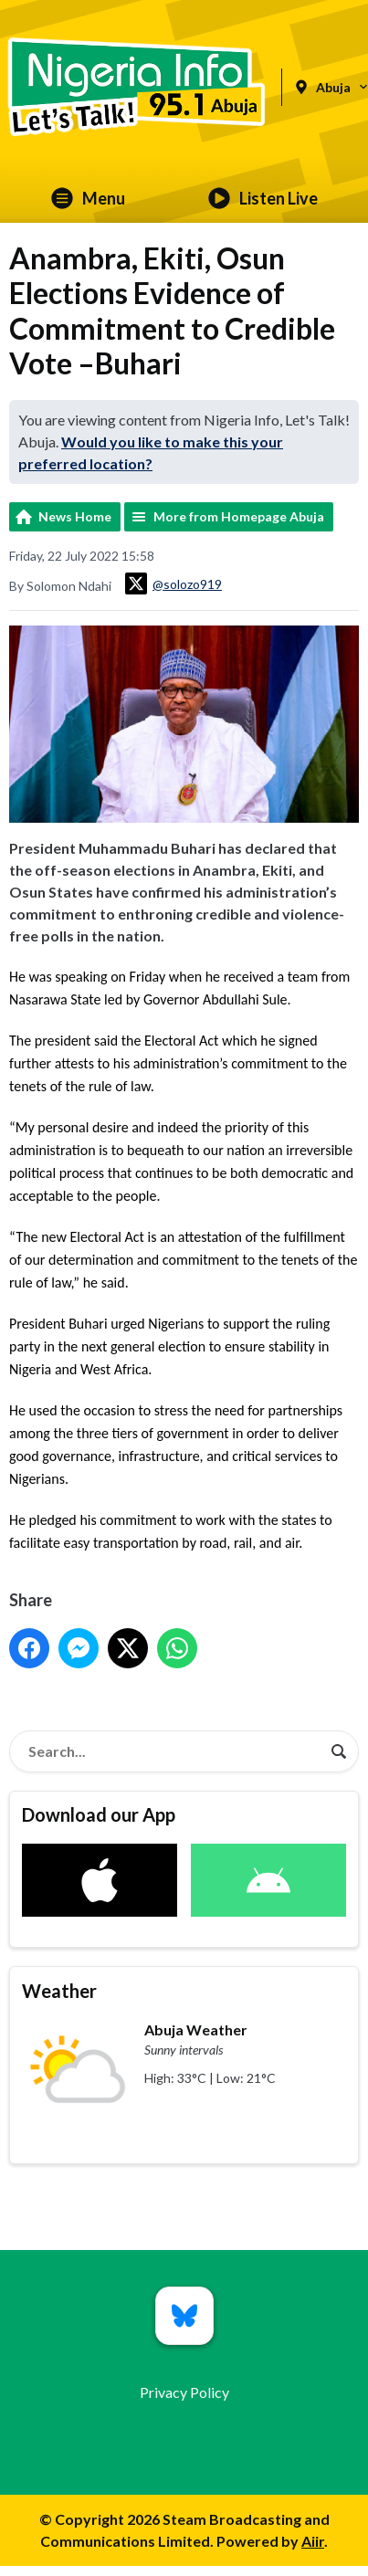  I want to click on Privacy Policy, so click(184, 2392).